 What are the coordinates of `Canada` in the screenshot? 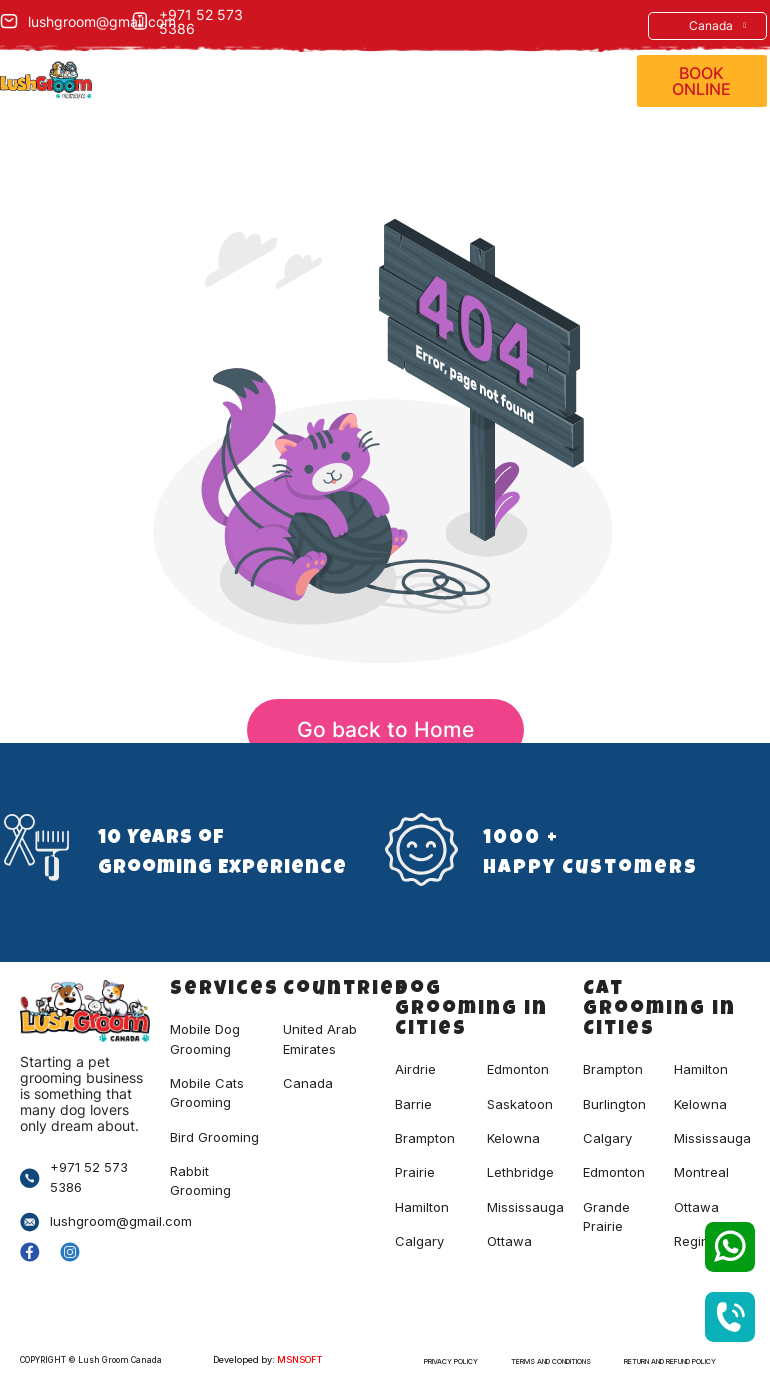 It's located at (717, 26).